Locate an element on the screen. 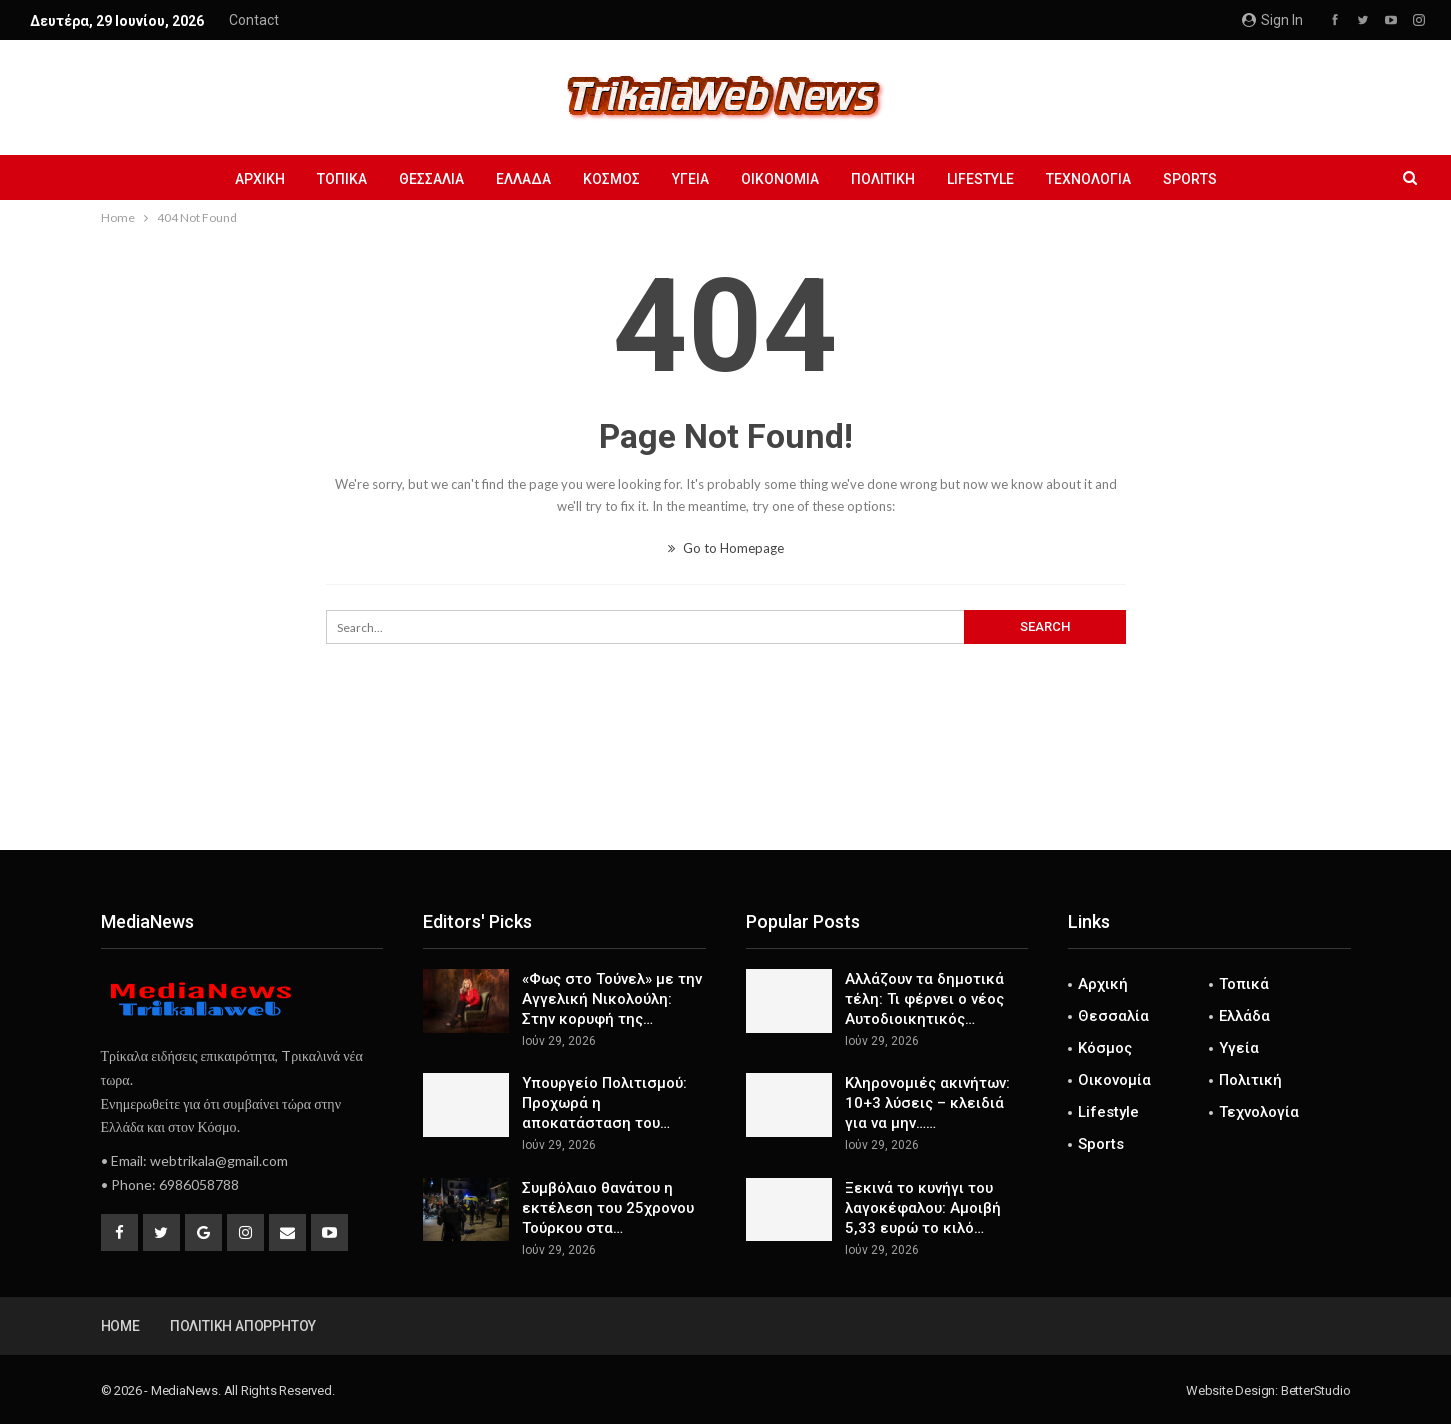 This screenshot has height=1424, width=1451. BetterStudio is located at coordinates (1316, 1390).